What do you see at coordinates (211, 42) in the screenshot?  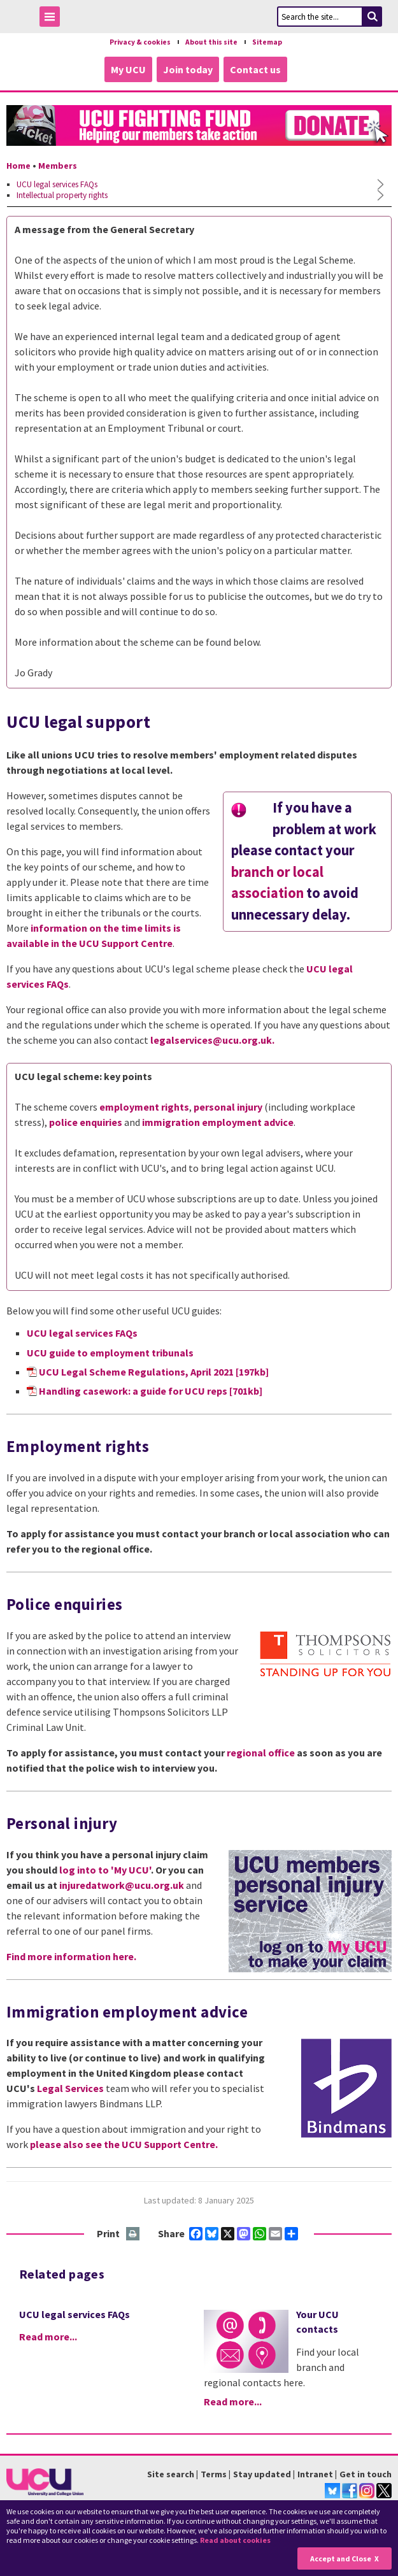 I see `About this site` at bounding box center [211, 42].